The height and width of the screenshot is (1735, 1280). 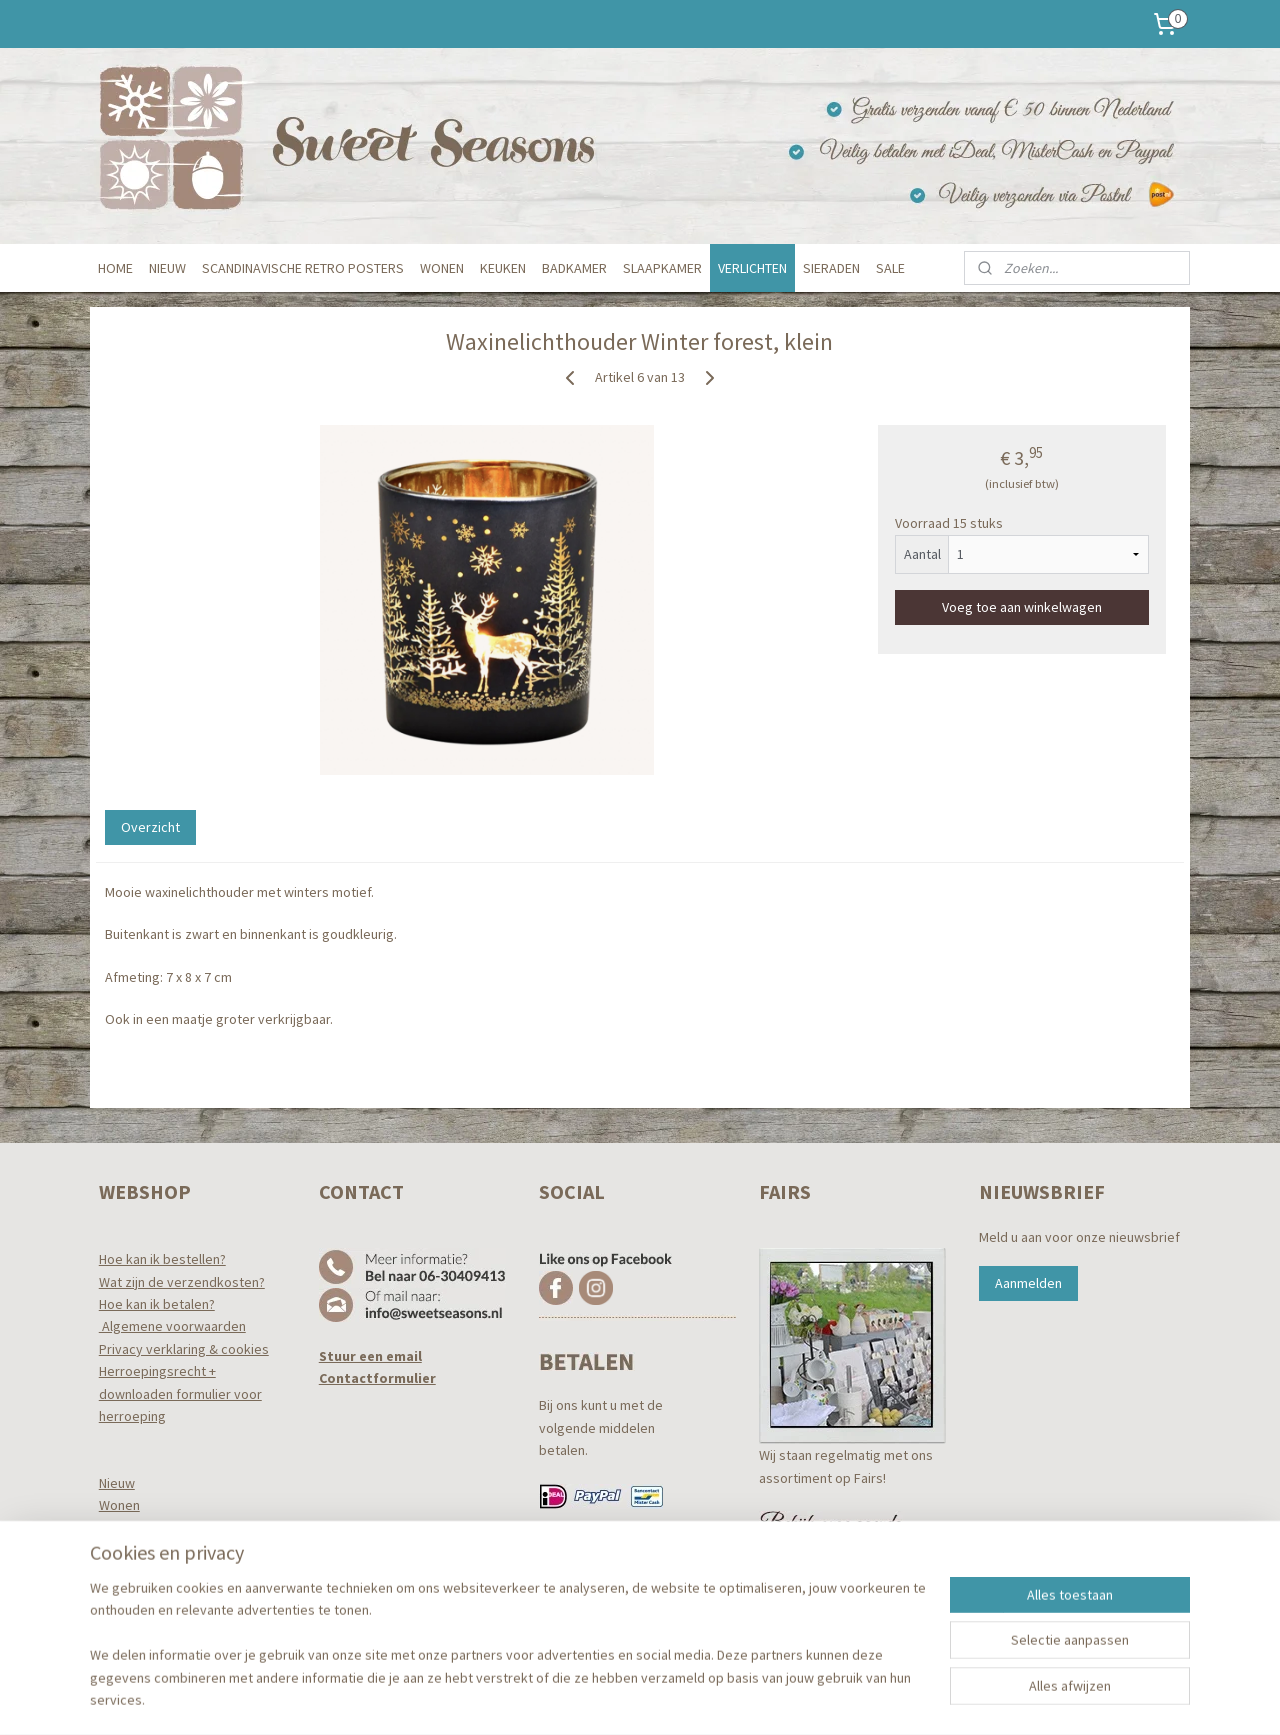 What do you see at coordinates (1028, 1283) in the screenshot?
I see `Aanmelden` at bounding box center [1028, 1283].